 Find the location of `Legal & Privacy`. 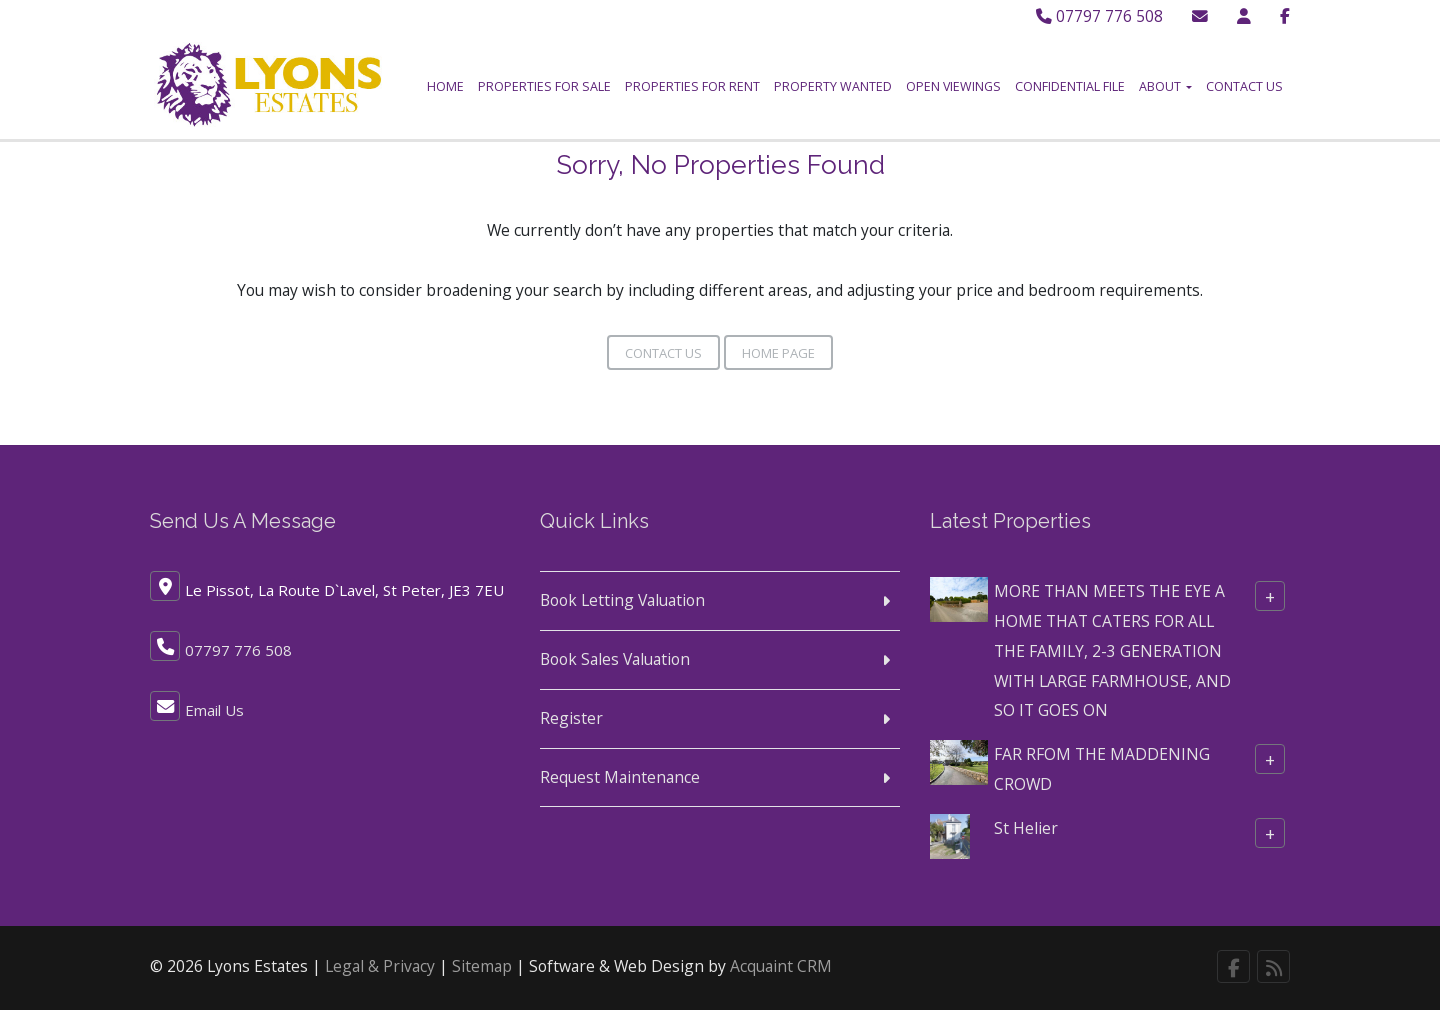

Legal & Privacy is located at coordinates (380, 966).